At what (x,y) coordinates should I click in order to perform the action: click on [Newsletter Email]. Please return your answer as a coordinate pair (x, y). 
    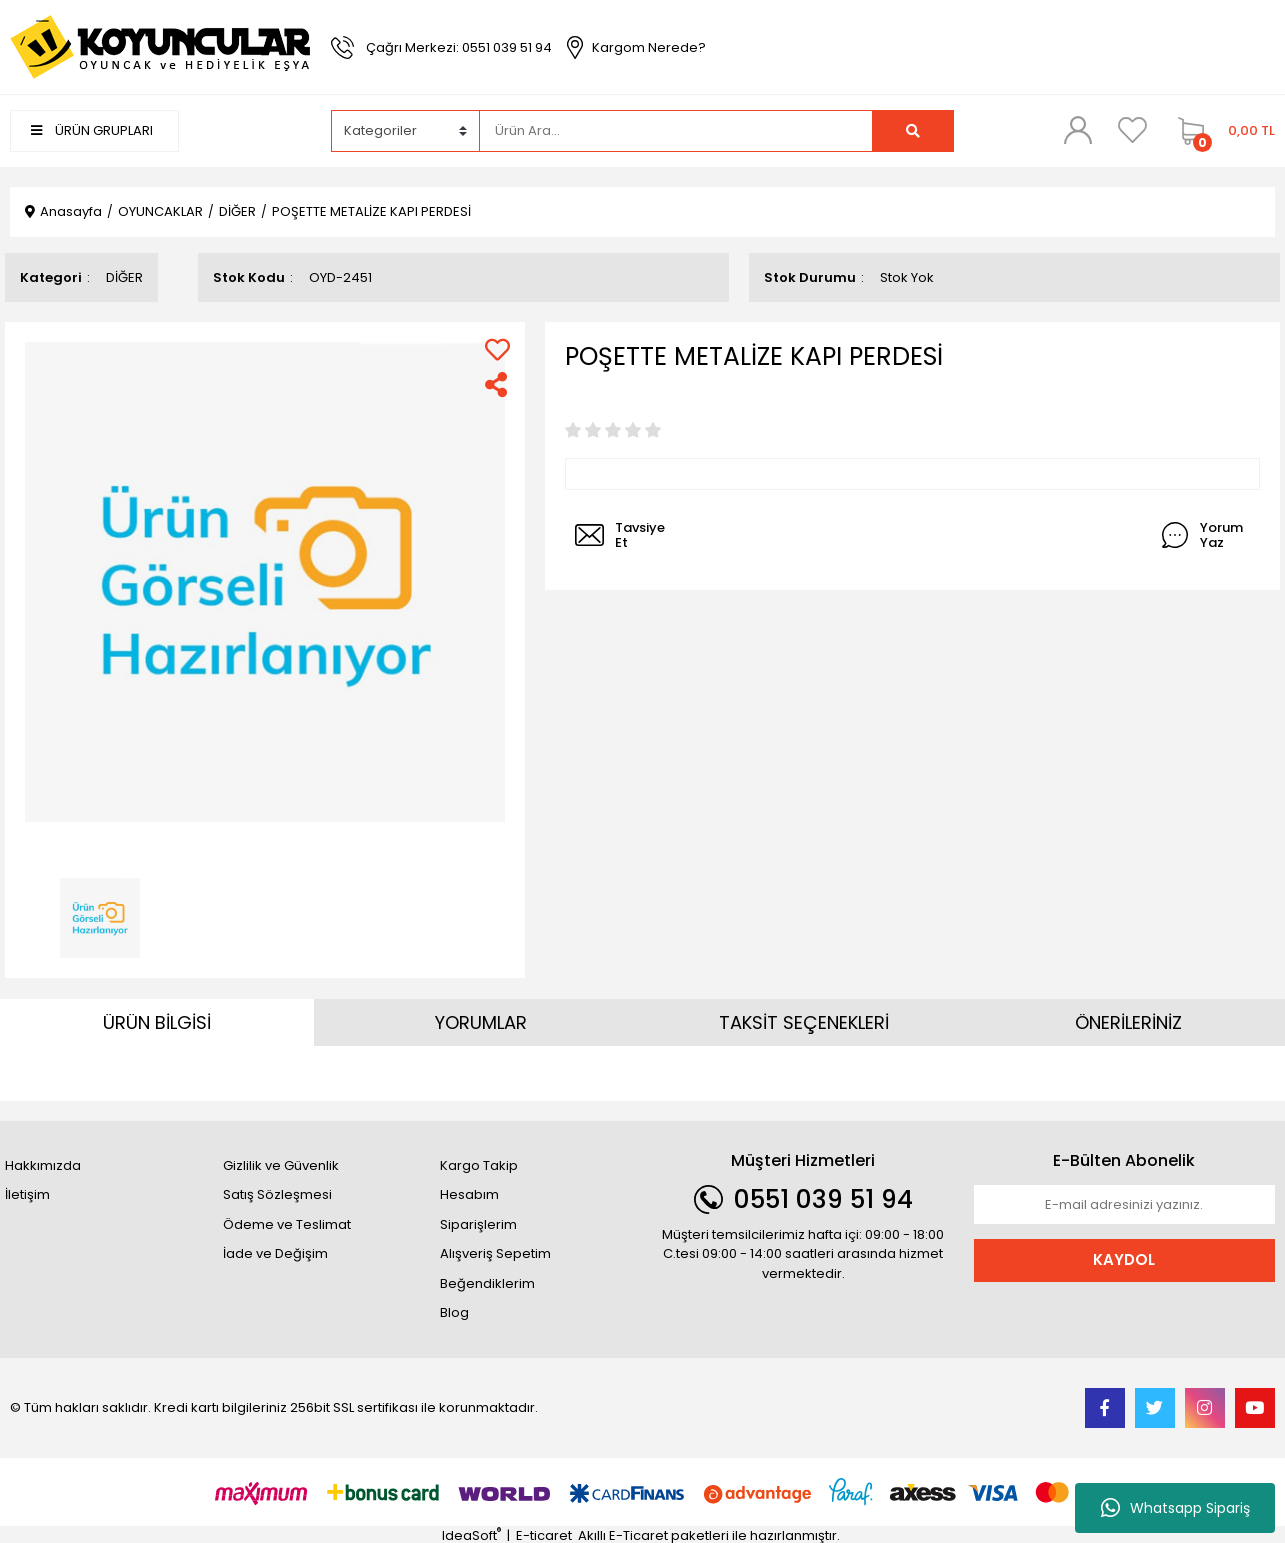
    Looking at the image, I should click on (1124, 1205).